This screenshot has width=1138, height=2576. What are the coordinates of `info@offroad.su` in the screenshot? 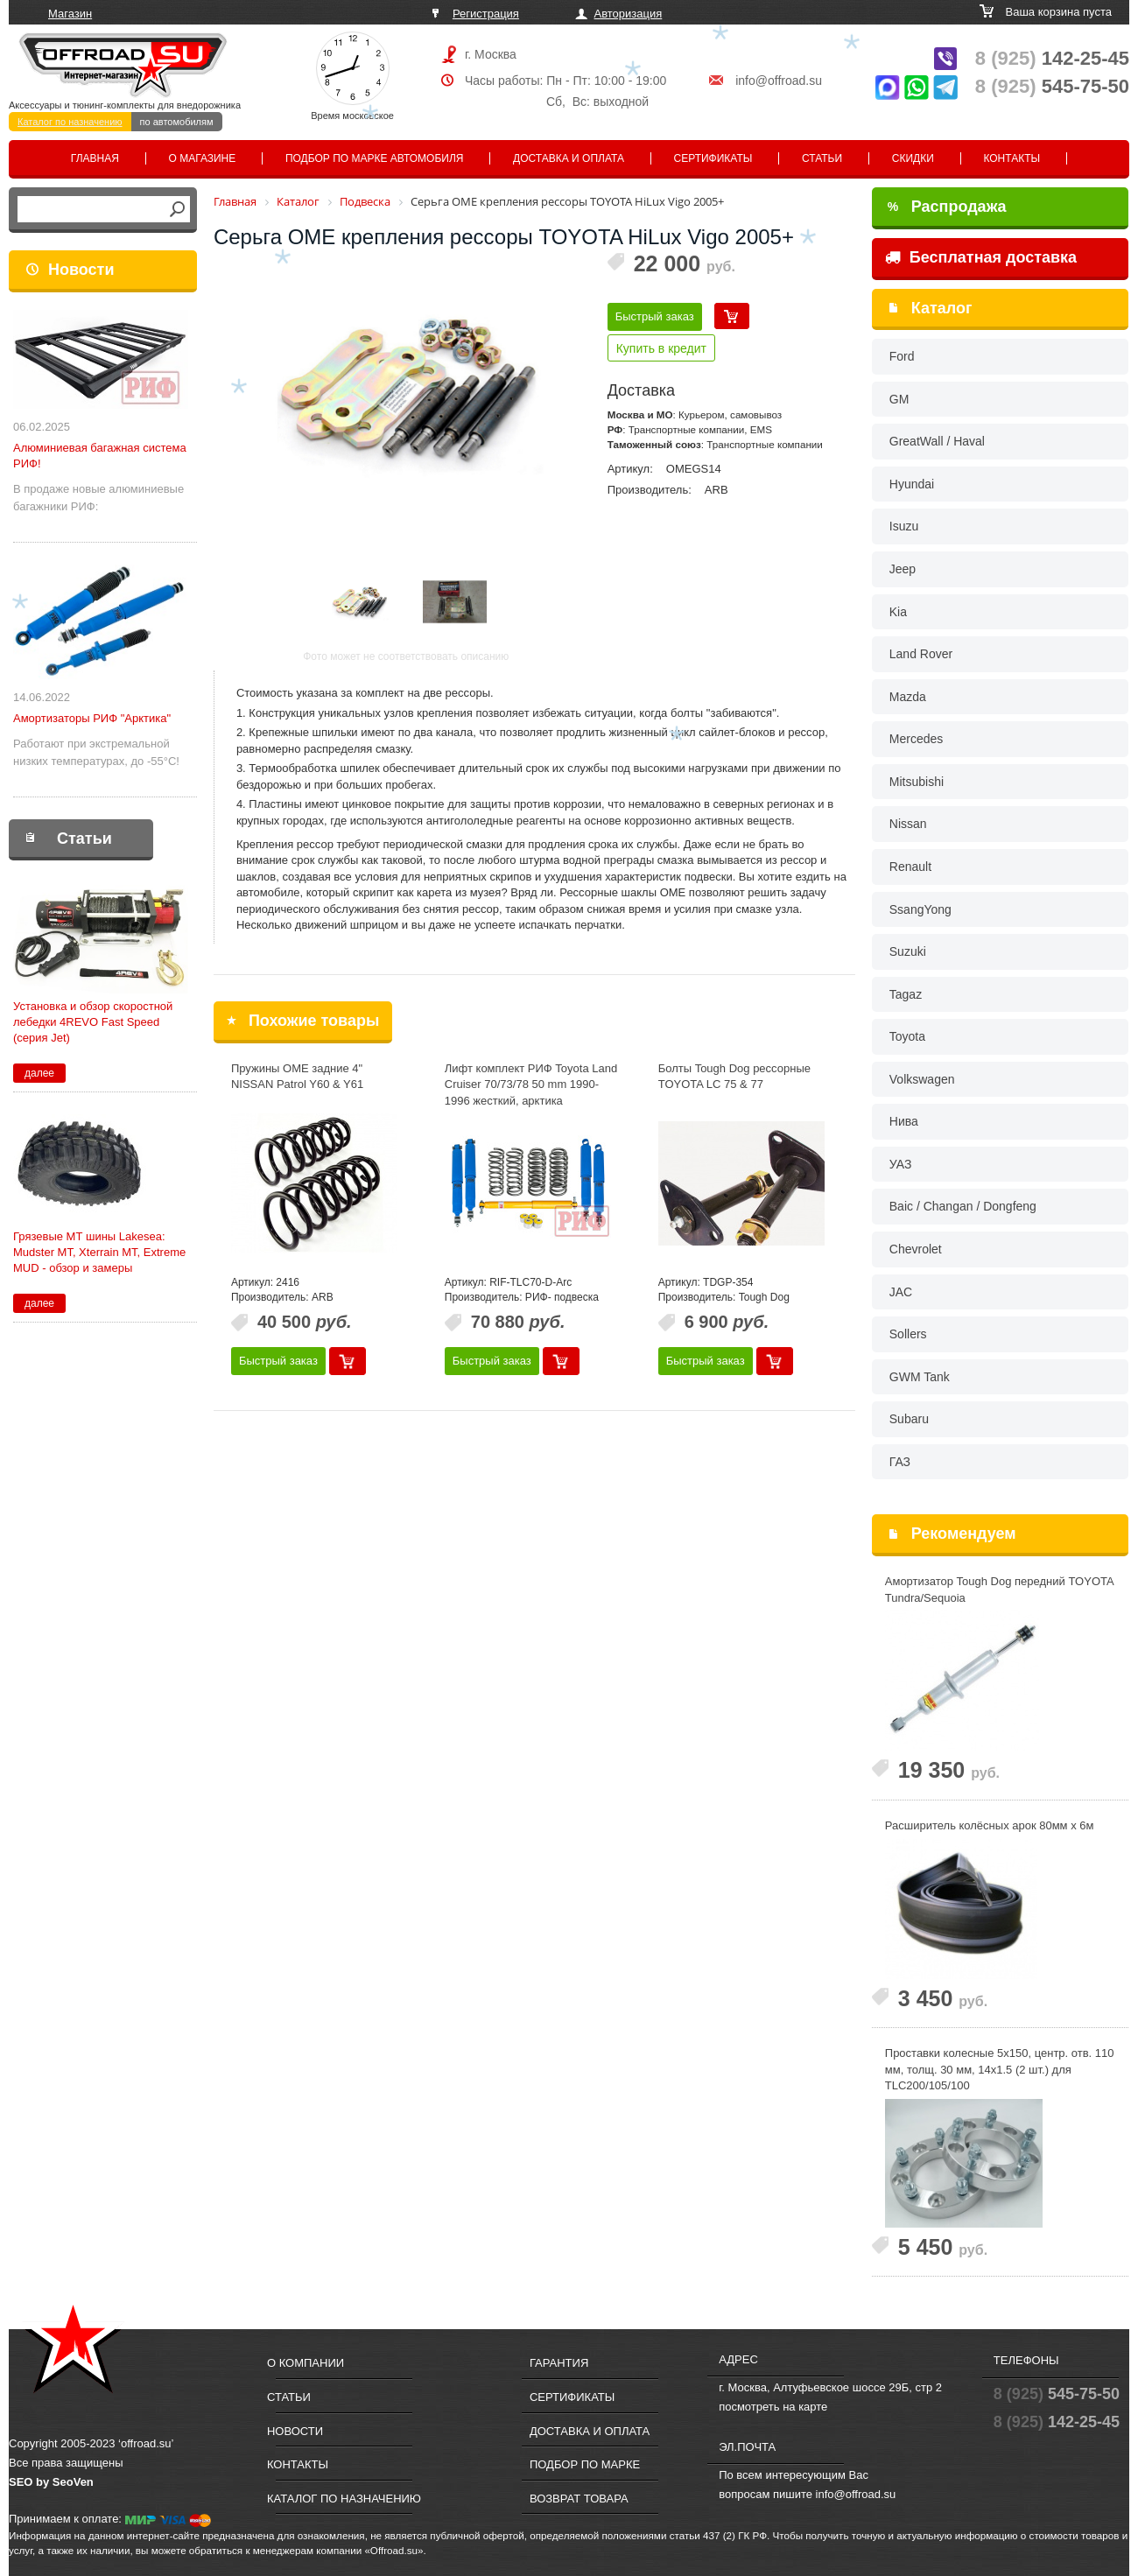 It's located at (778, 81).